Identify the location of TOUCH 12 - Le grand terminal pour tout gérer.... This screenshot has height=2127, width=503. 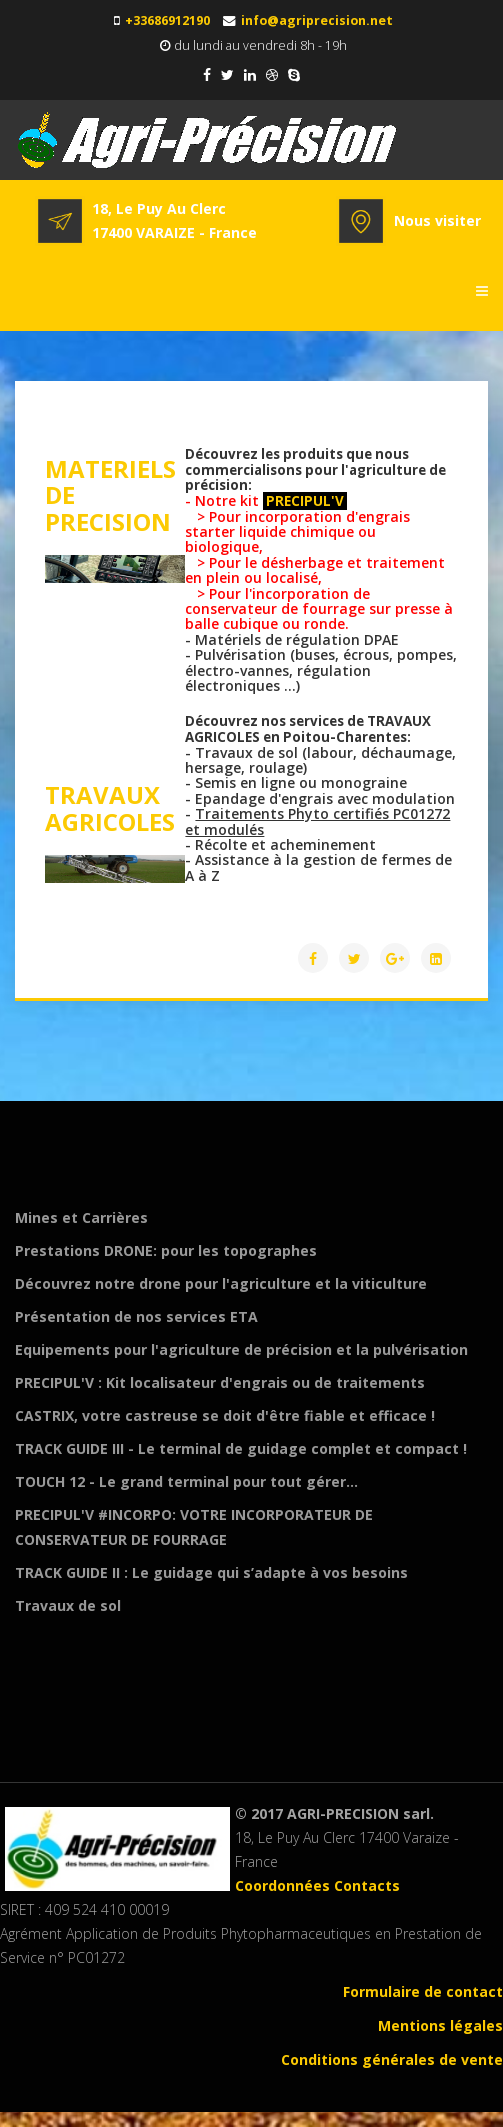
(186, 1481).